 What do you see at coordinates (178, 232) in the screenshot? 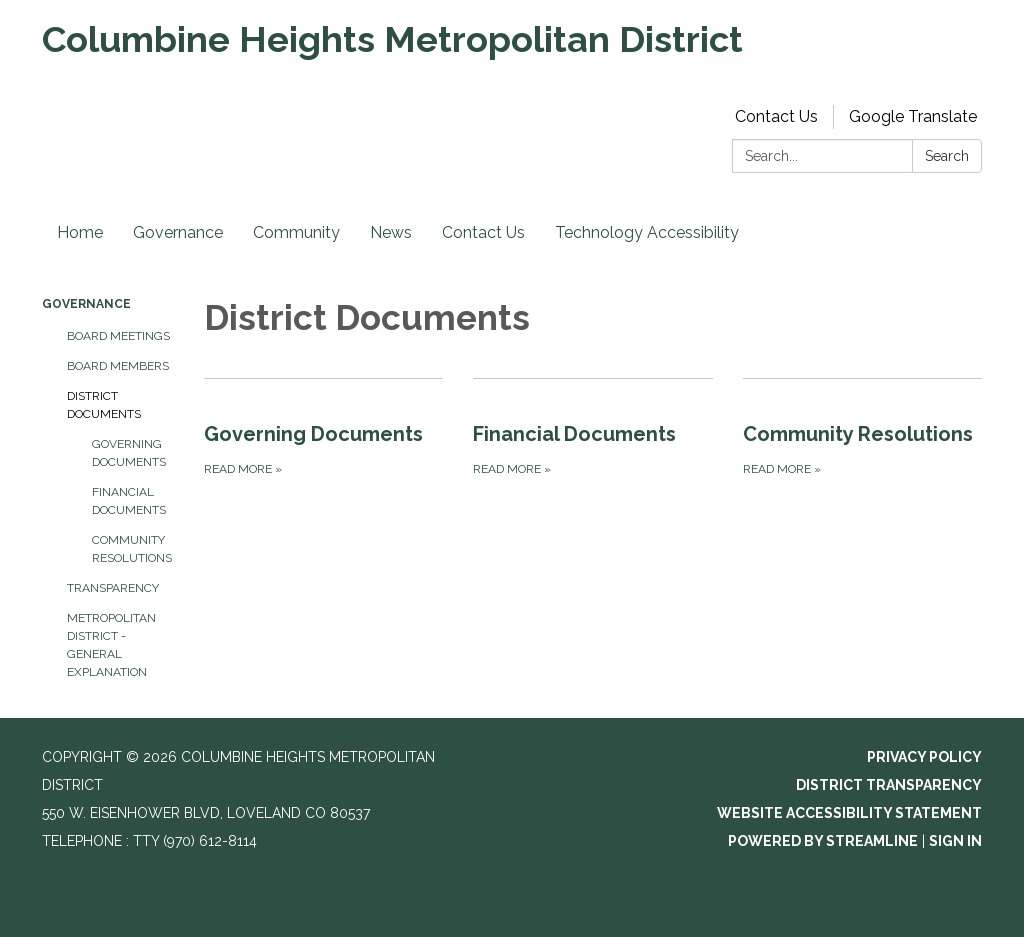
I see `Governance` at bounding box center [178, 232].